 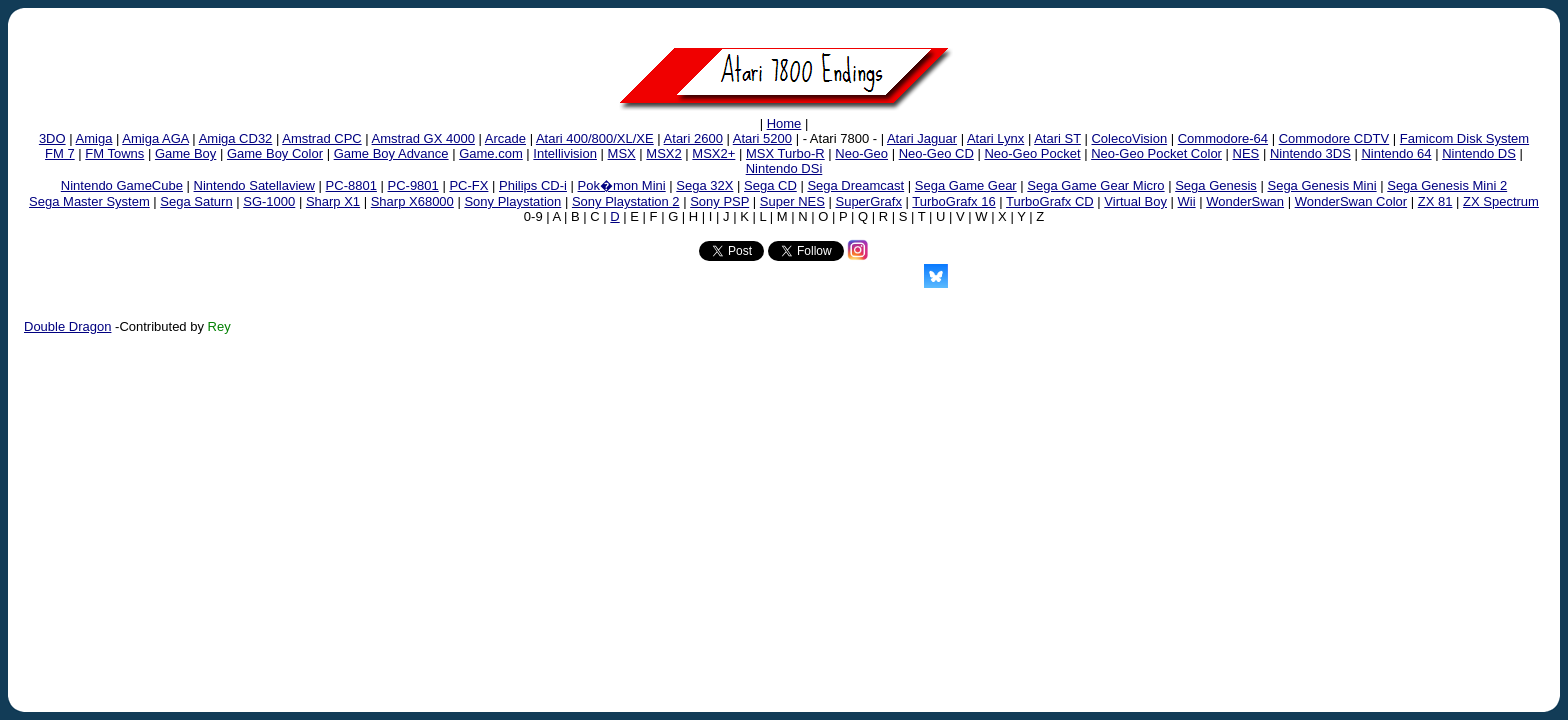 What do you see at coordinates (512, 201) in the screenshot?
I see `Sony Playstation` at bounding box center [512, 201].